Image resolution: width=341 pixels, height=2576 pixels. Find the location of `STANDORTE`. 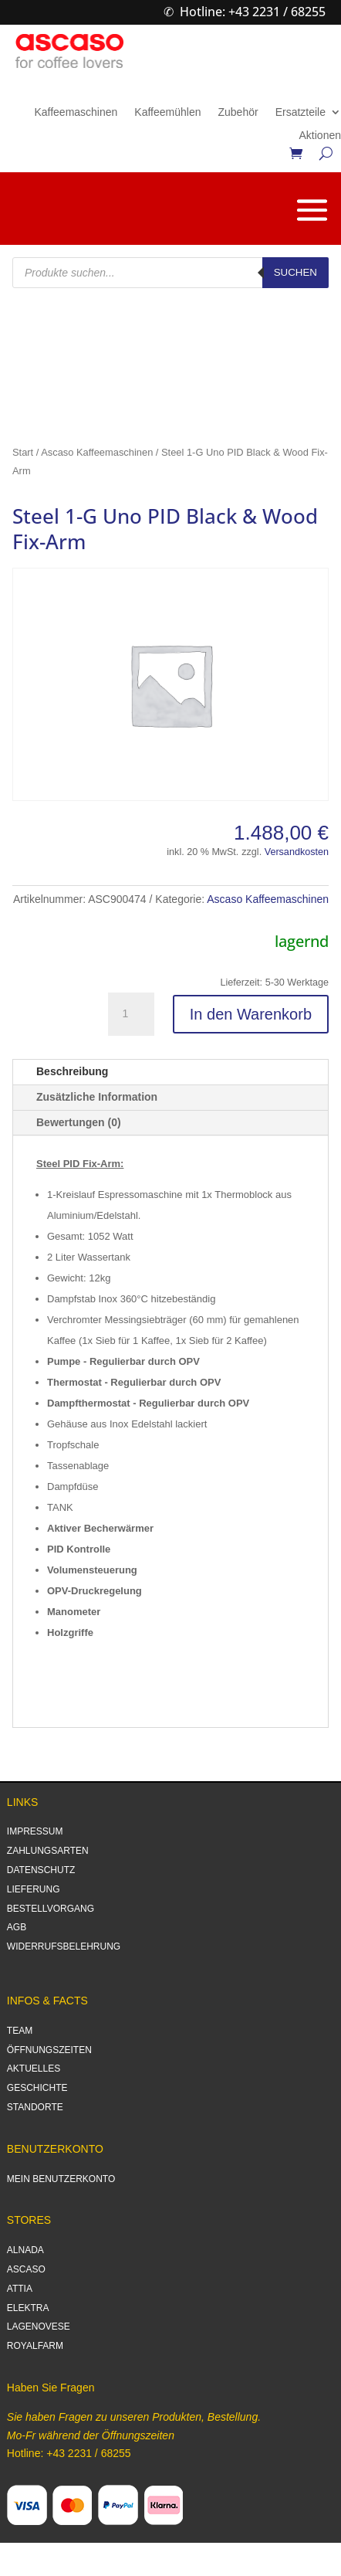

STANDORTE is located at coordinates (35, 2107).